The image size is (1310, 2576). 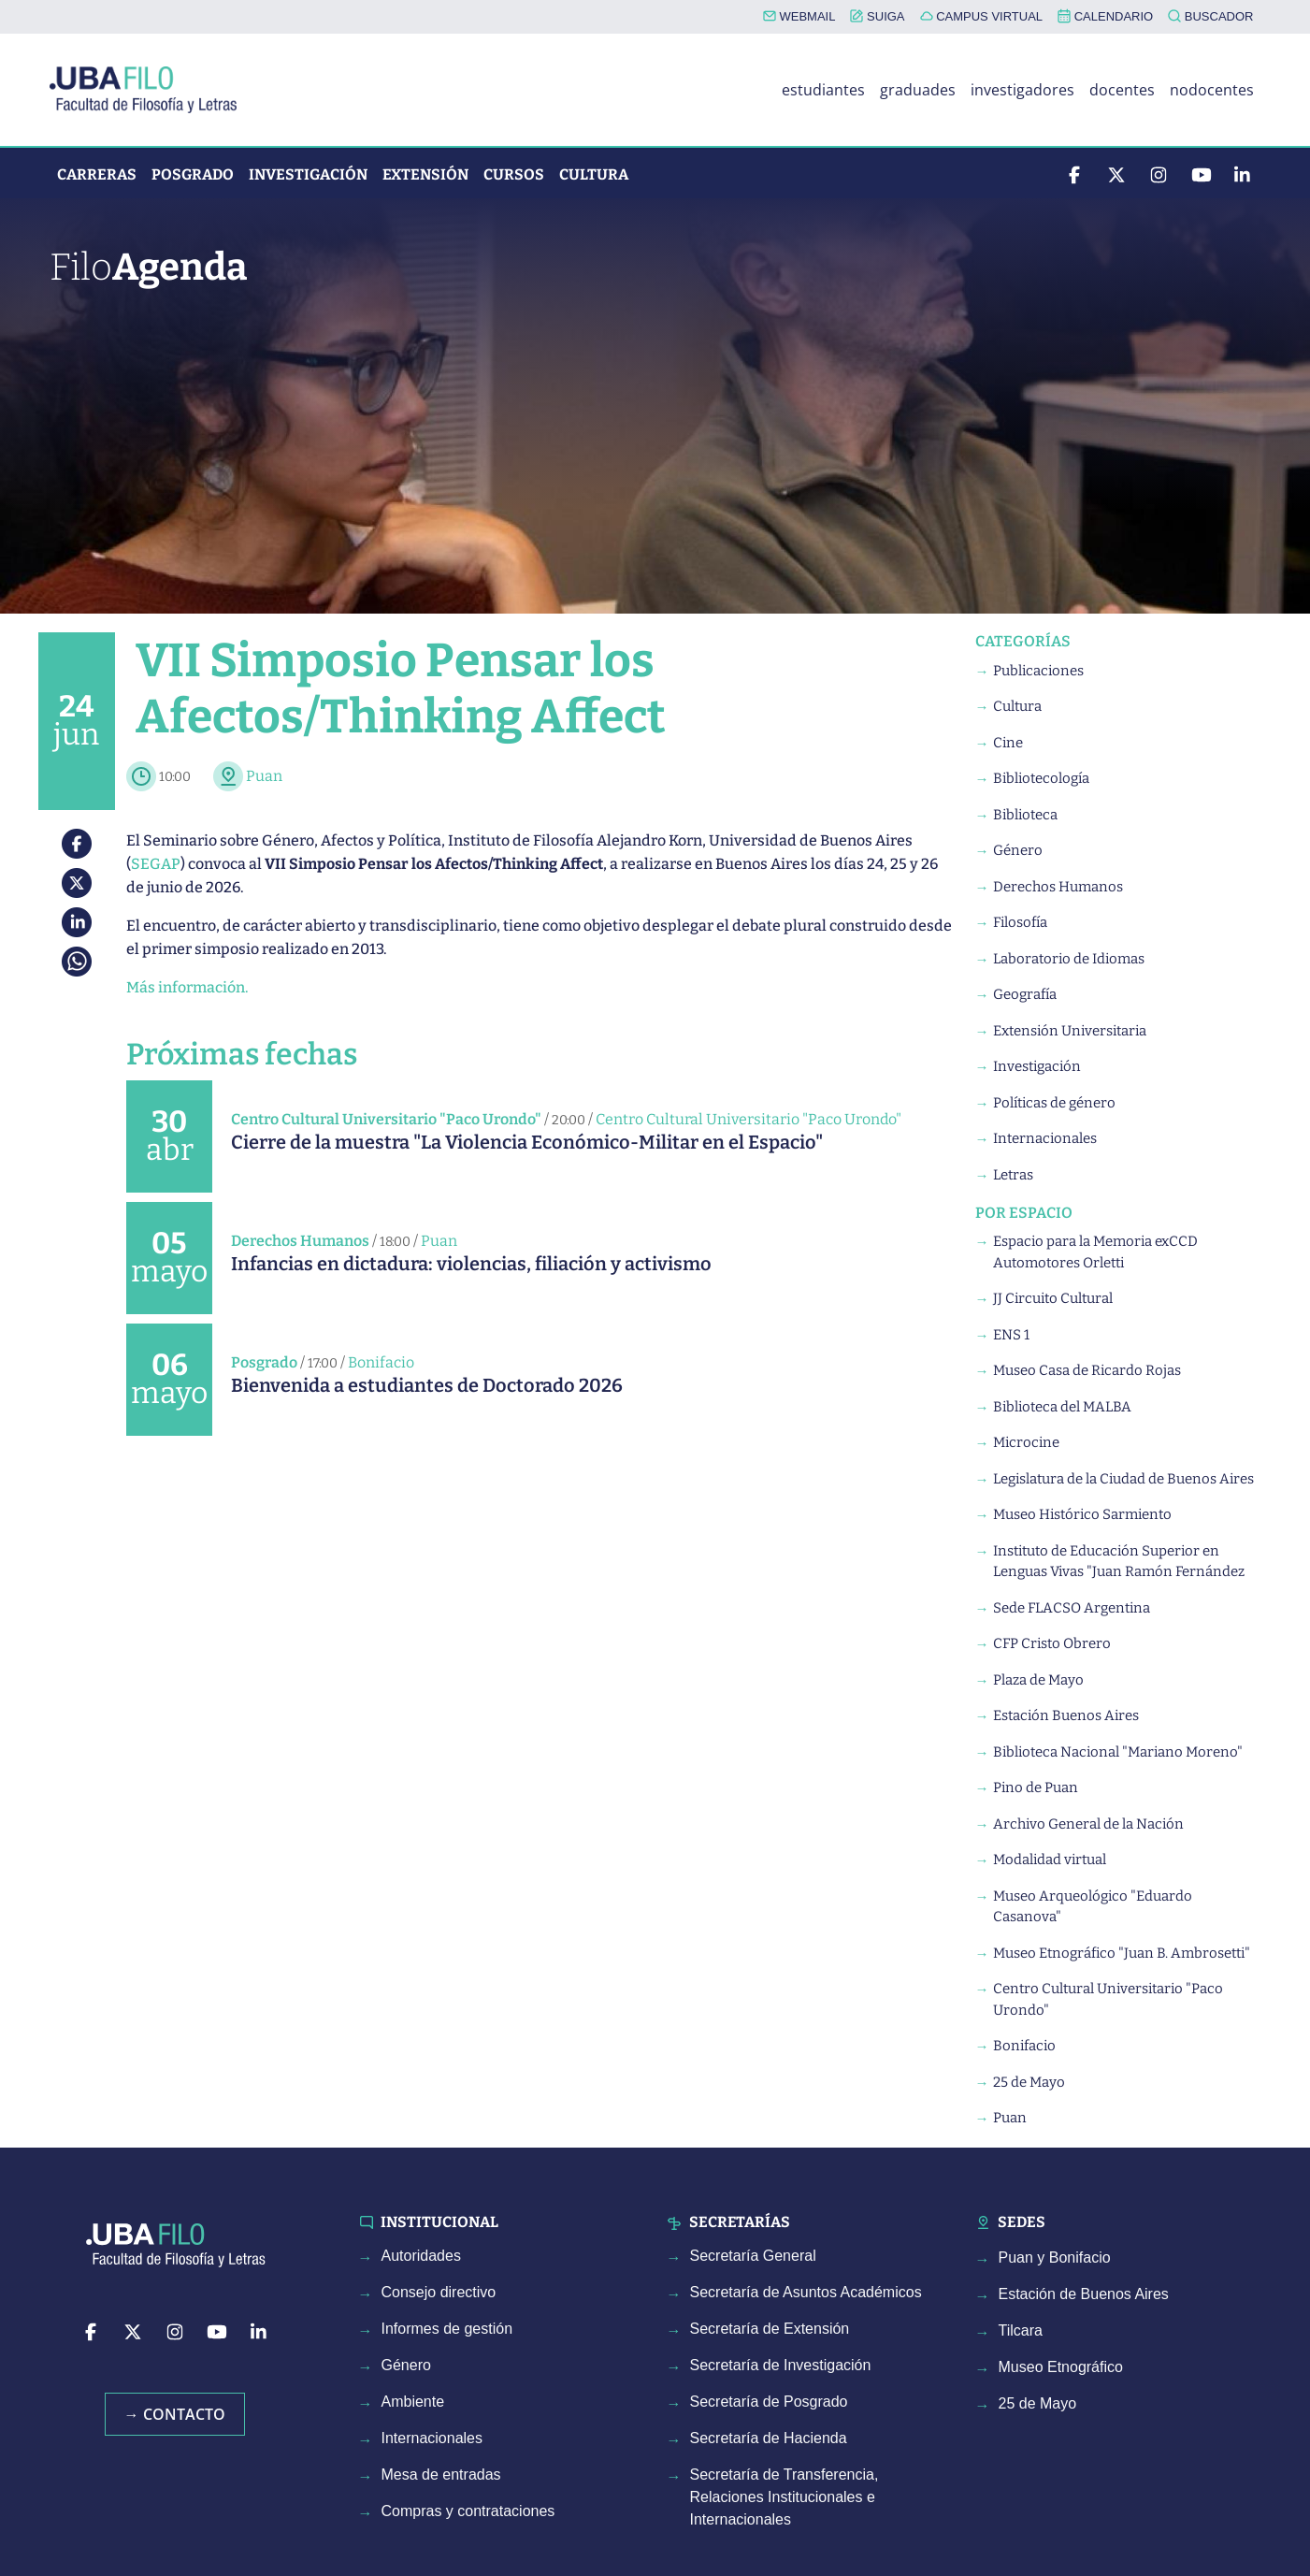 I want to click on Archivo General de la Nación, so click(x=1088, y=1824).